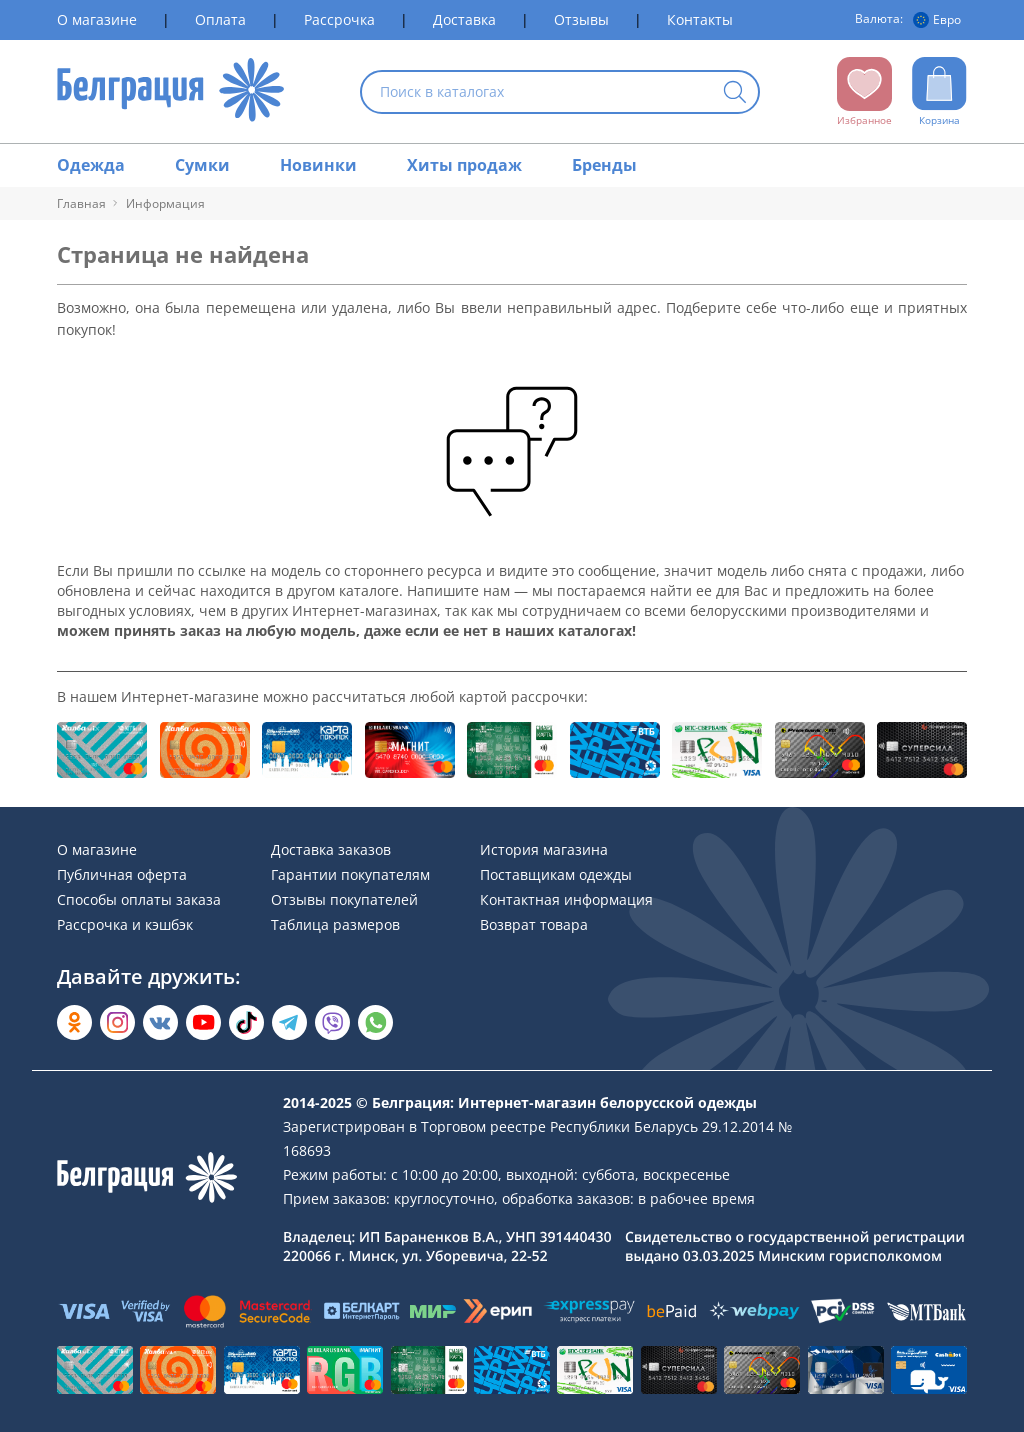 The width and height of the screenshot is (1024, 1432). Describe the element at coordinates (864, 92) in the screenshot. I see `[Открыть избранное]` at that location.